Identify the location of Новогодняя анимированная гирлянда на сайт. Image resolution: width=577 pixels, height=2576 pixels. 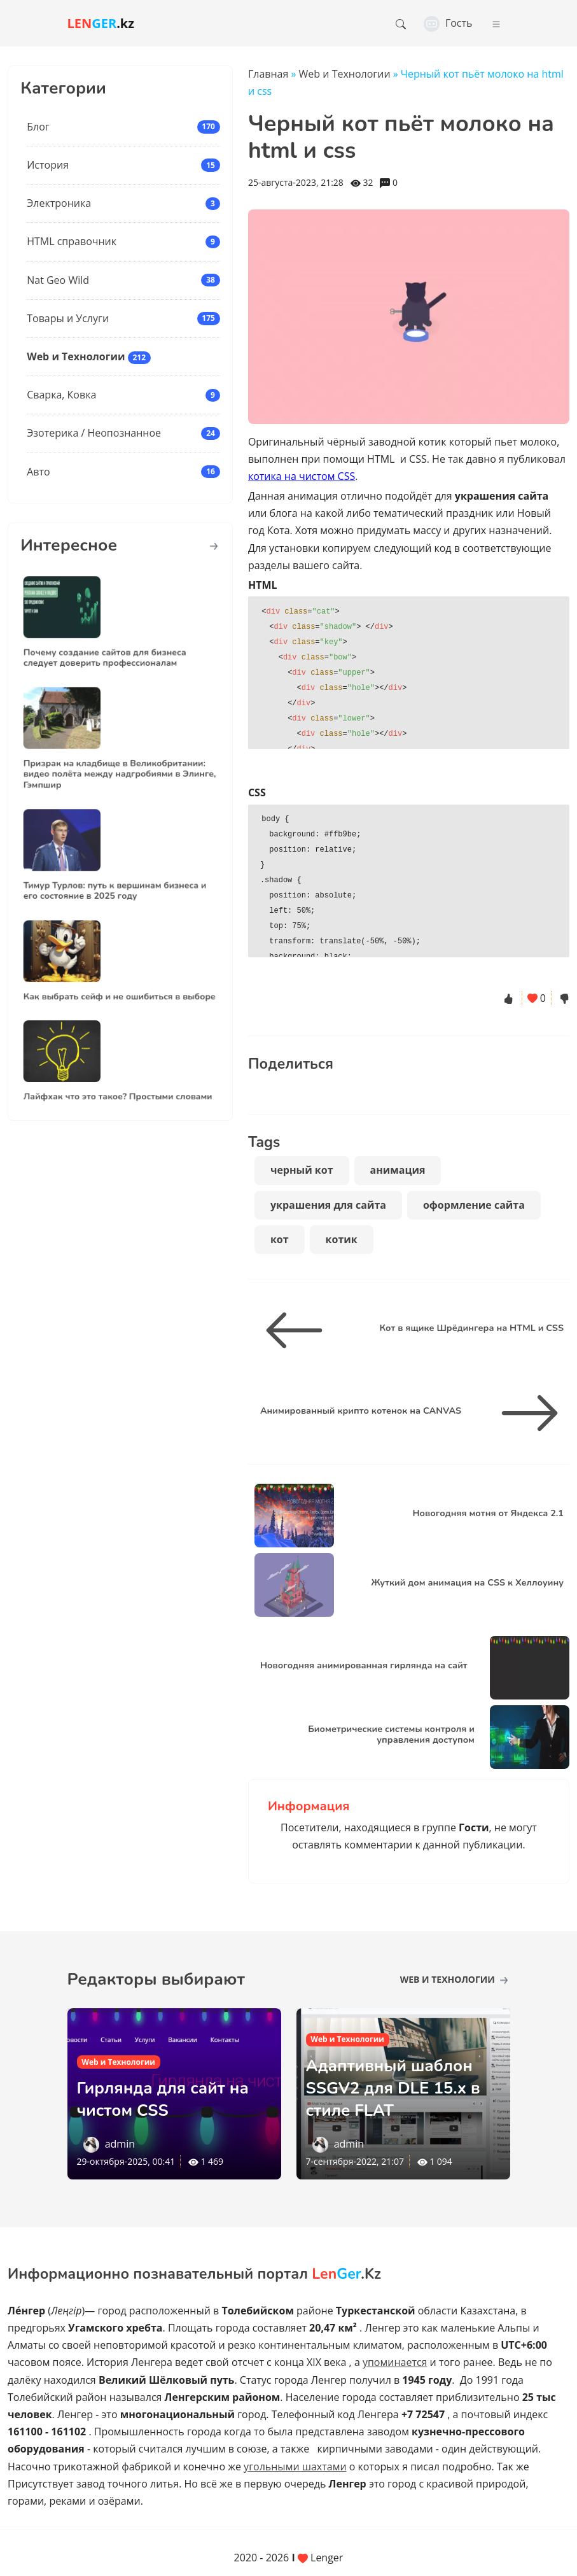
(364, 1665).